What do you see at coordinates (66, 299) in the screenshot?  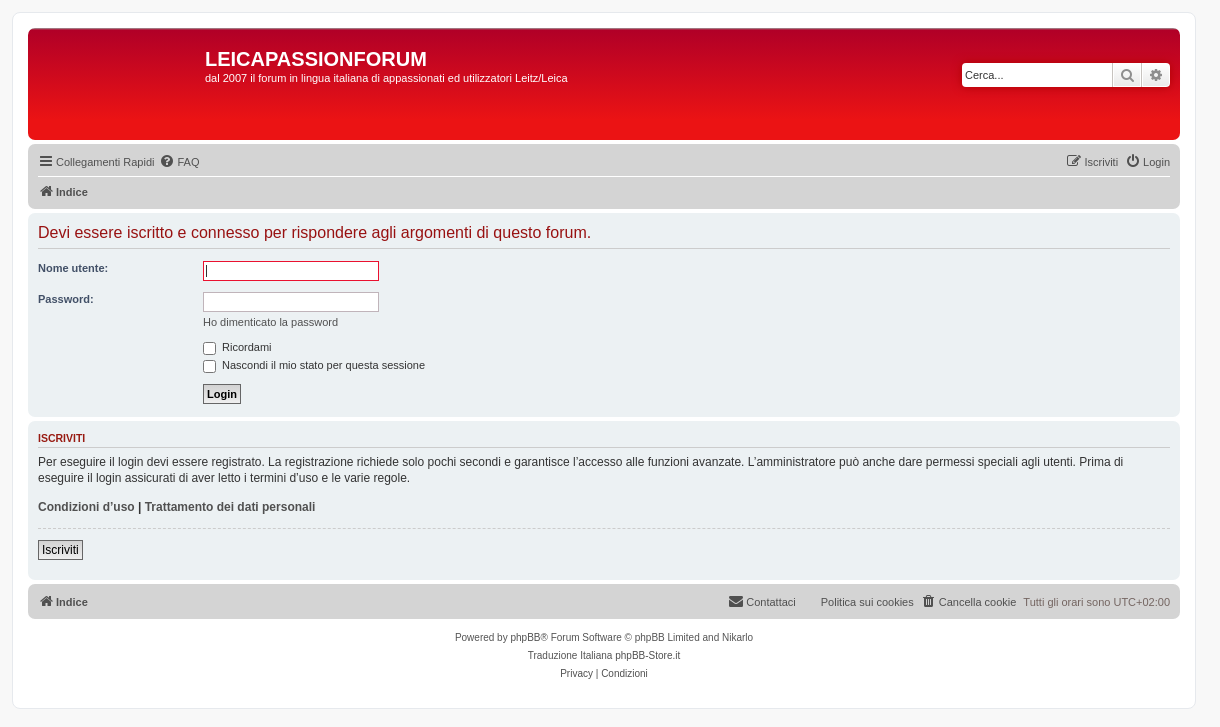 I see `Password:` at bounding box center [66, 299].